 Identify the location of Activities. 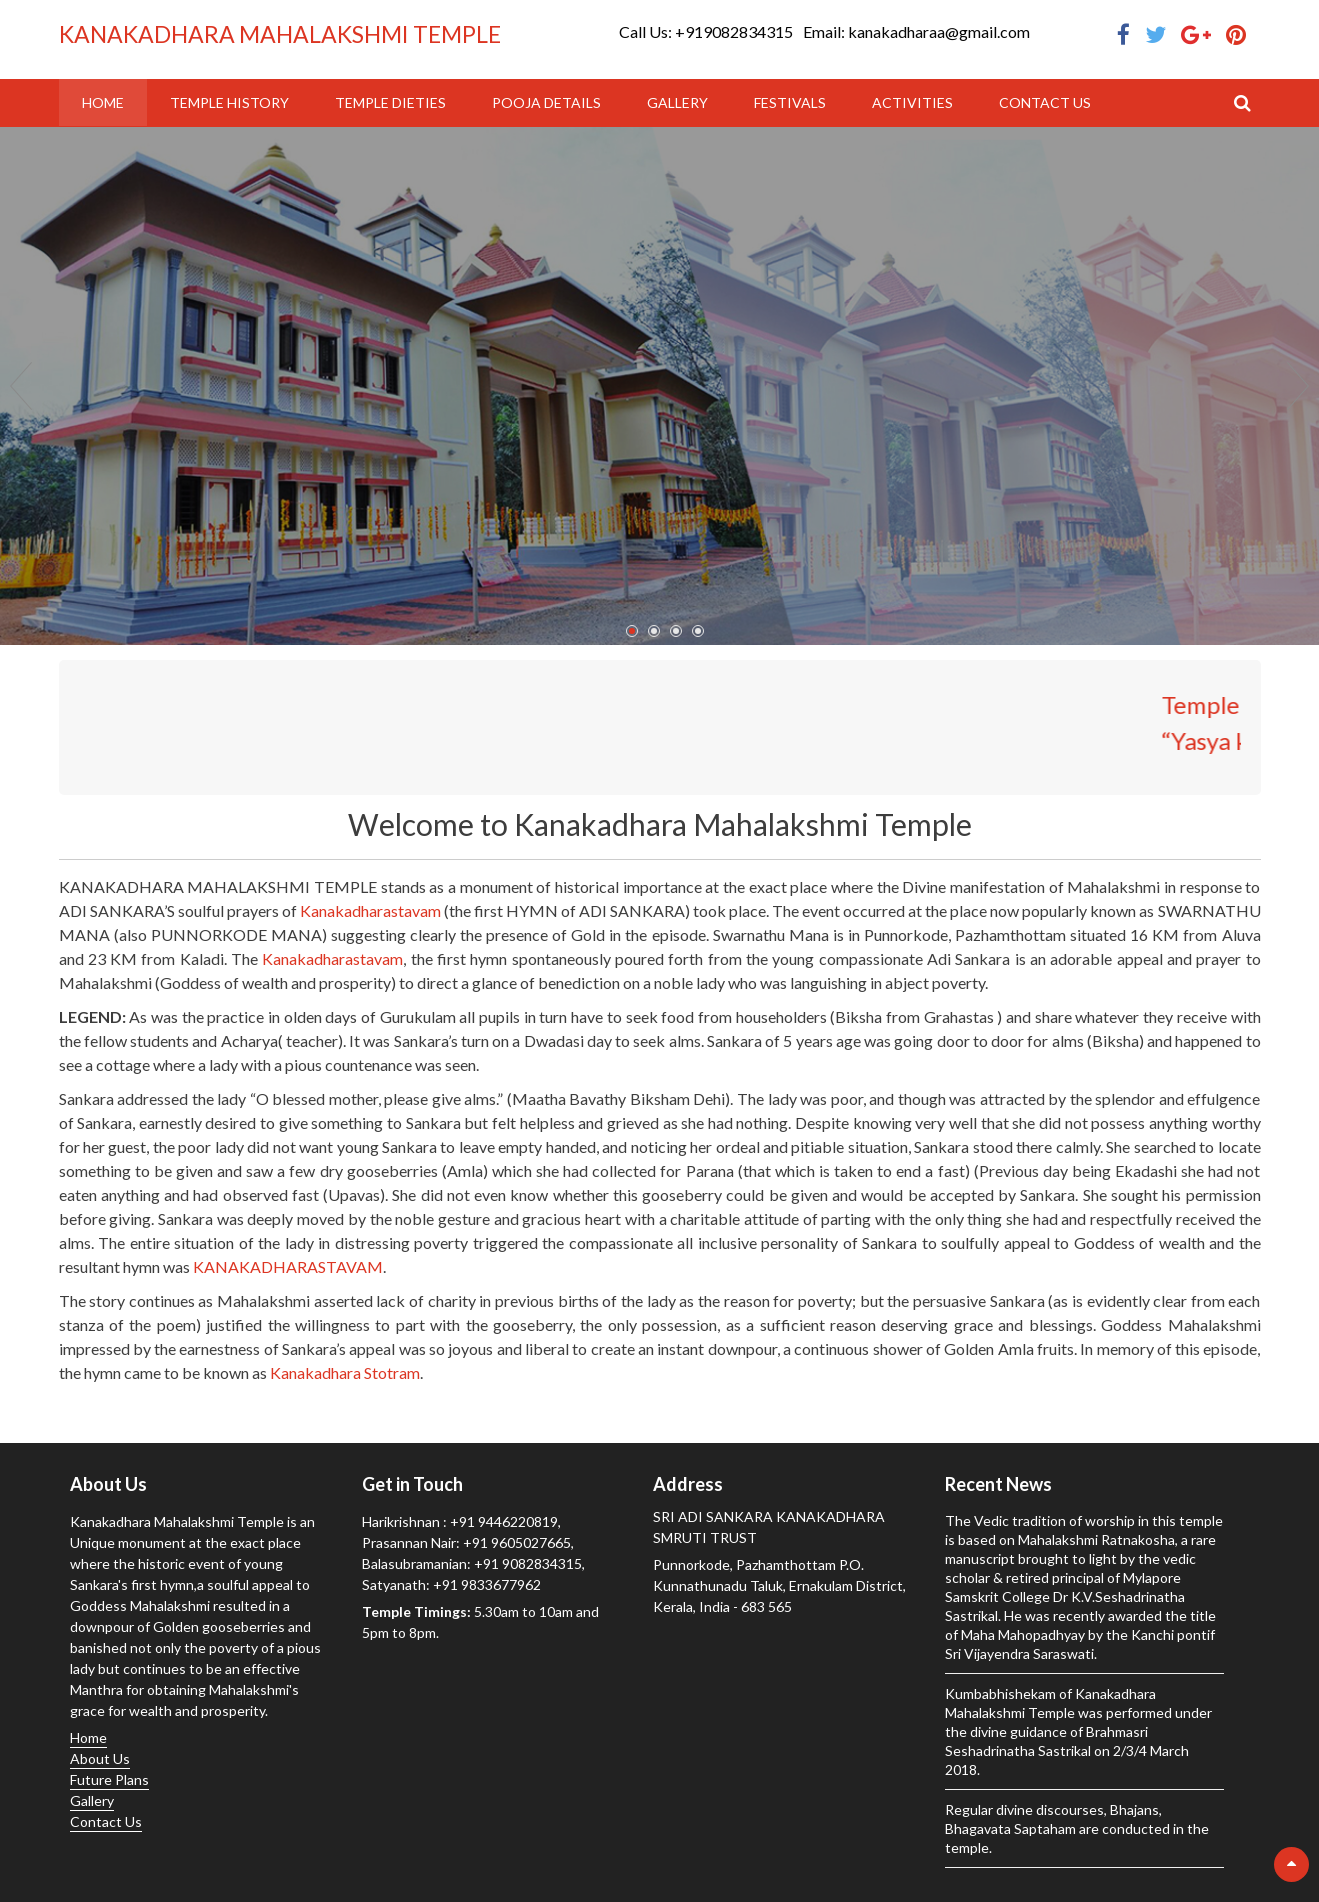
(912, 102).